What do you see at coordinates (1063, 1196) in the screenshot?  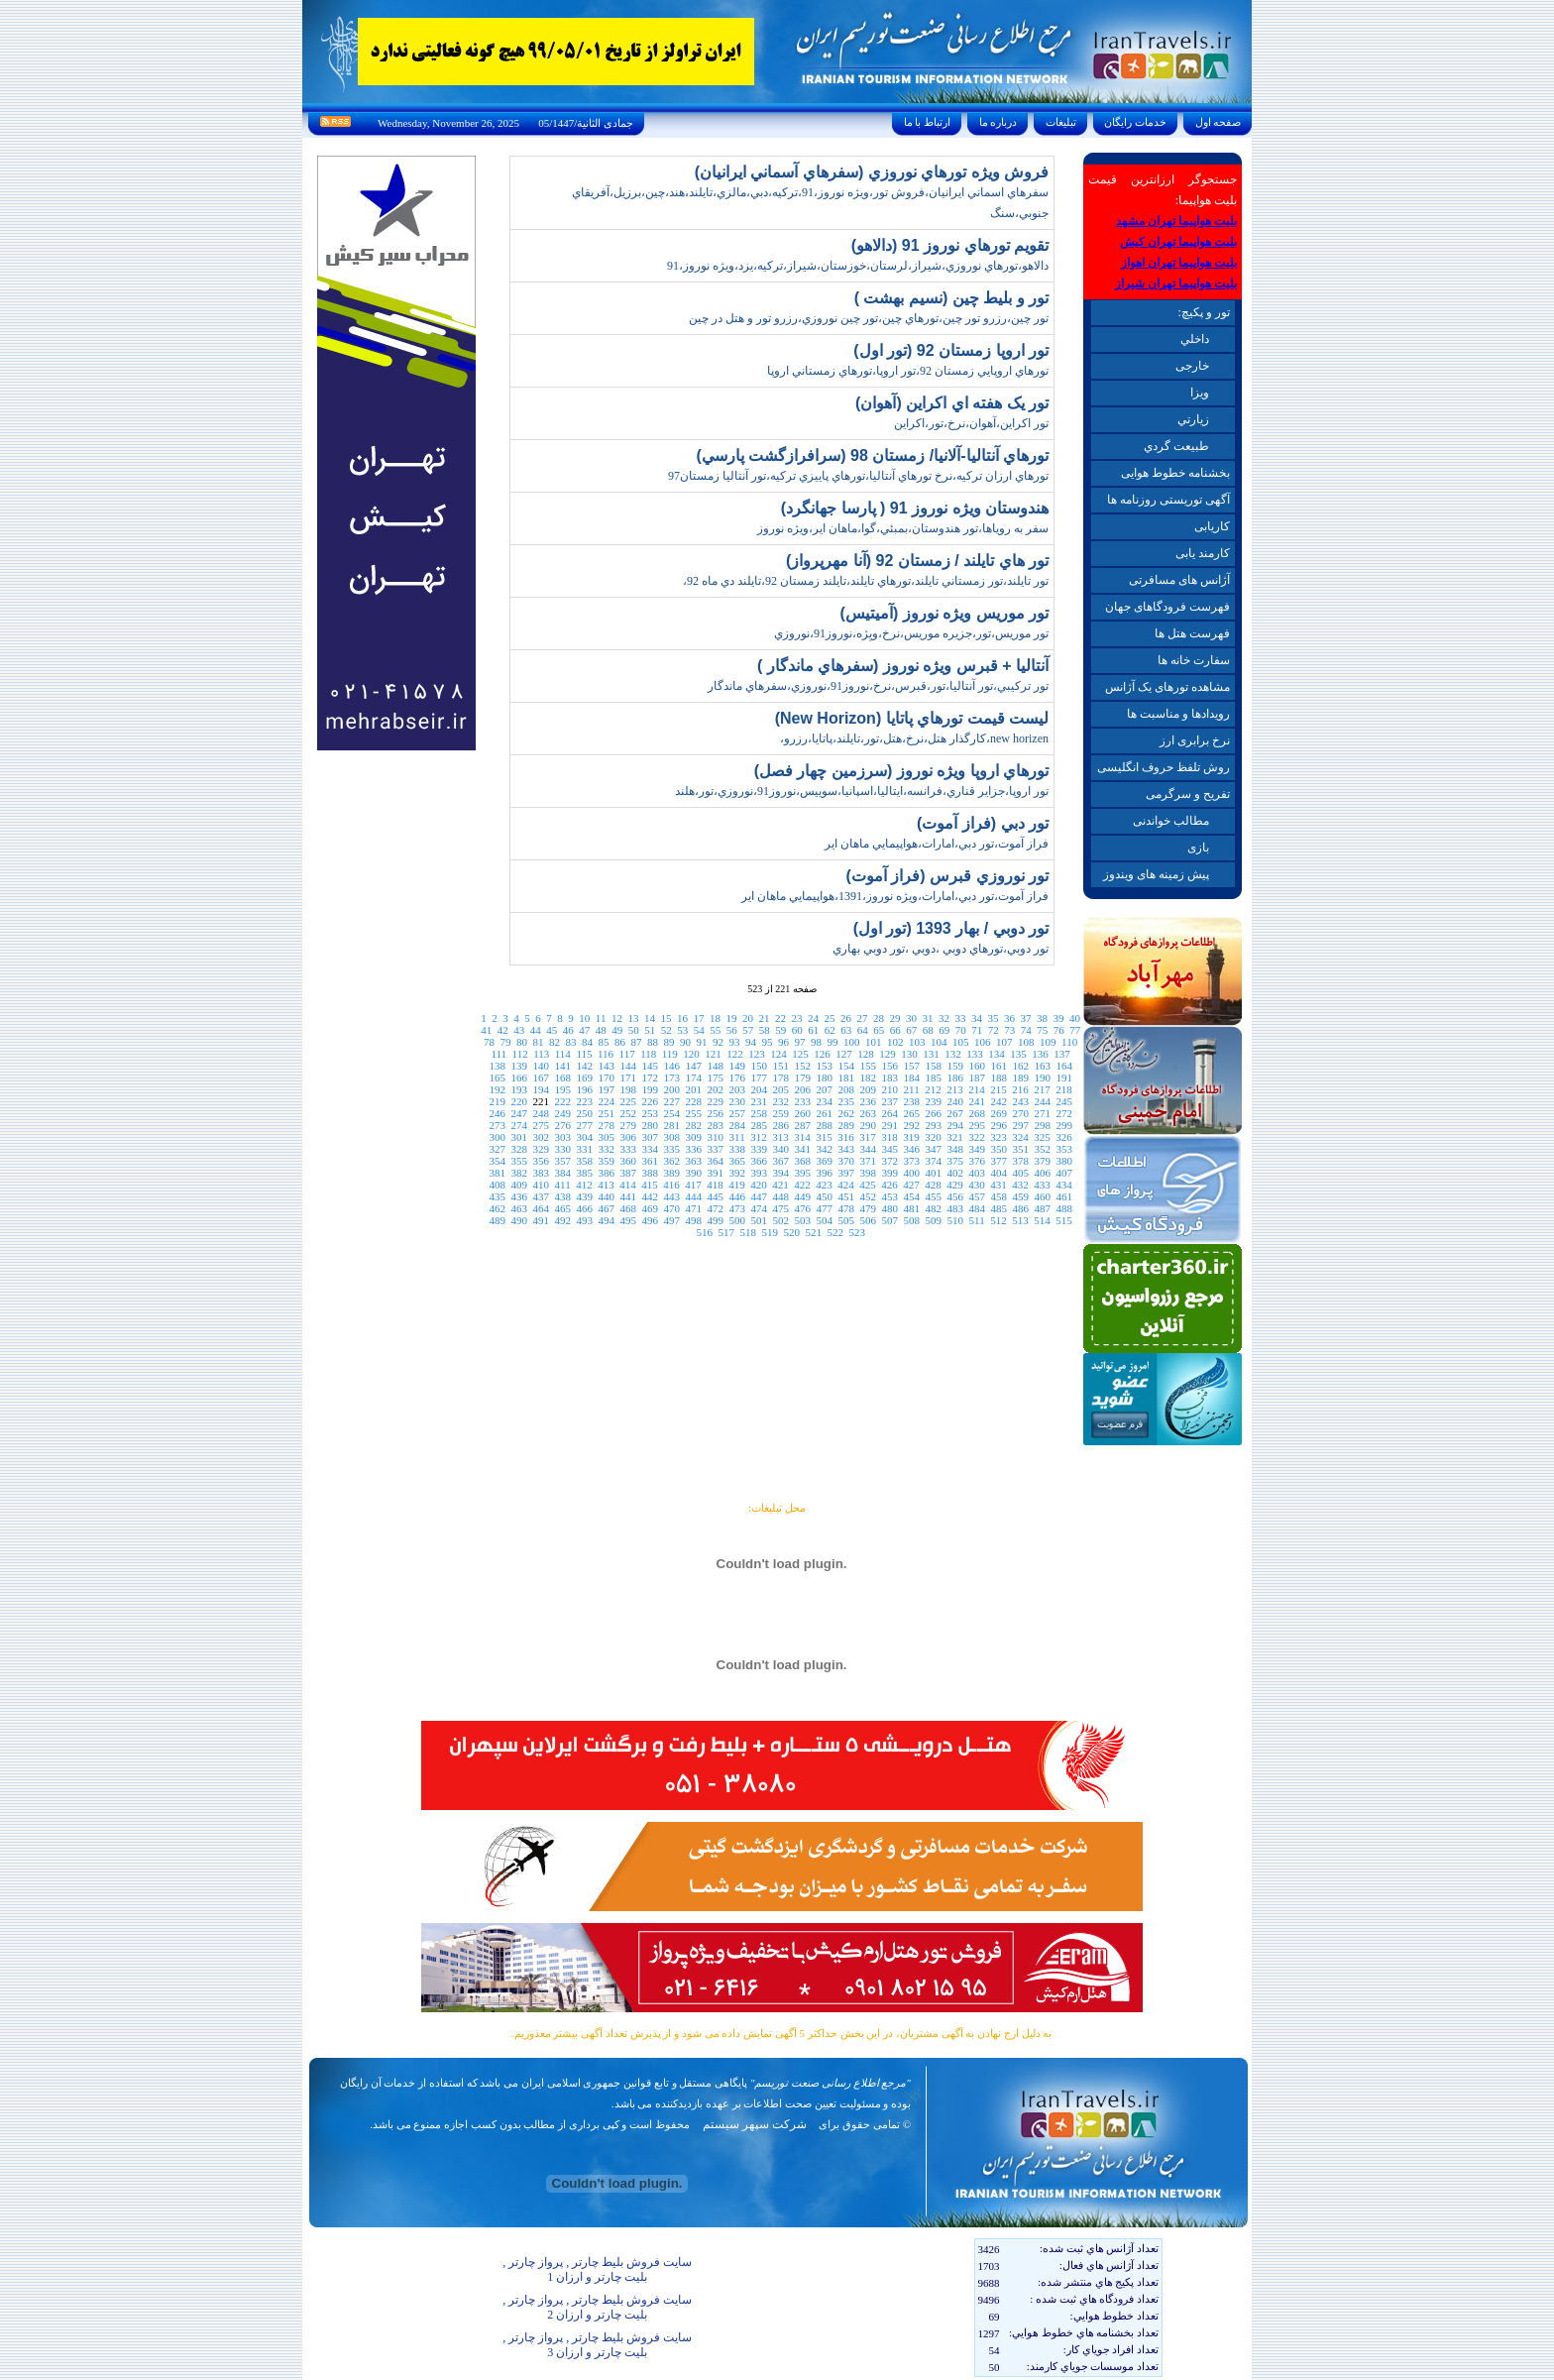 I see `461` at bounding box center [1063, 1196].